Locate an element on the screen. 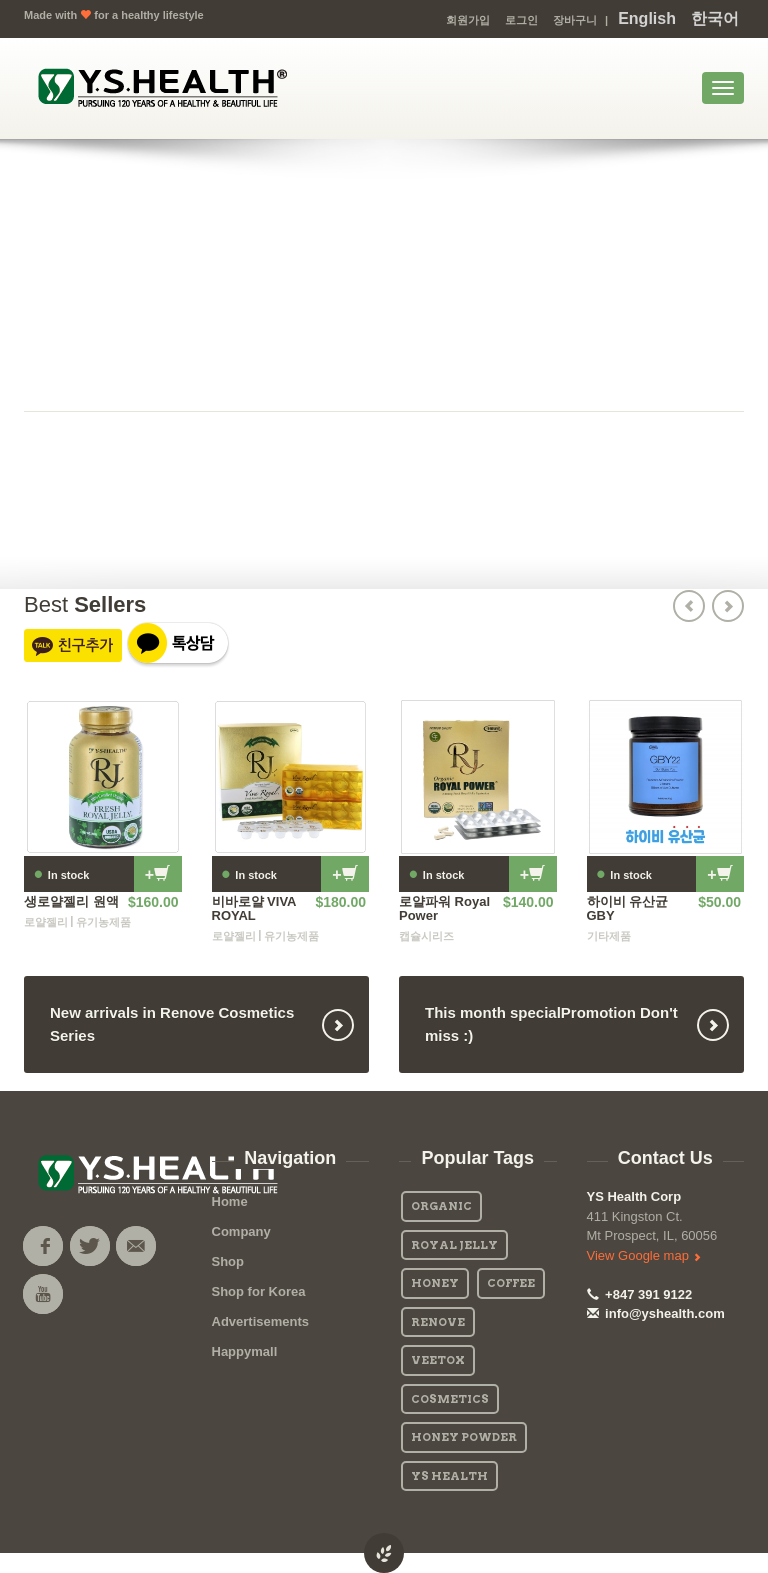 The width and height of the screenshot is (768, 1573). Renove is located at coordinates (438, 1322).